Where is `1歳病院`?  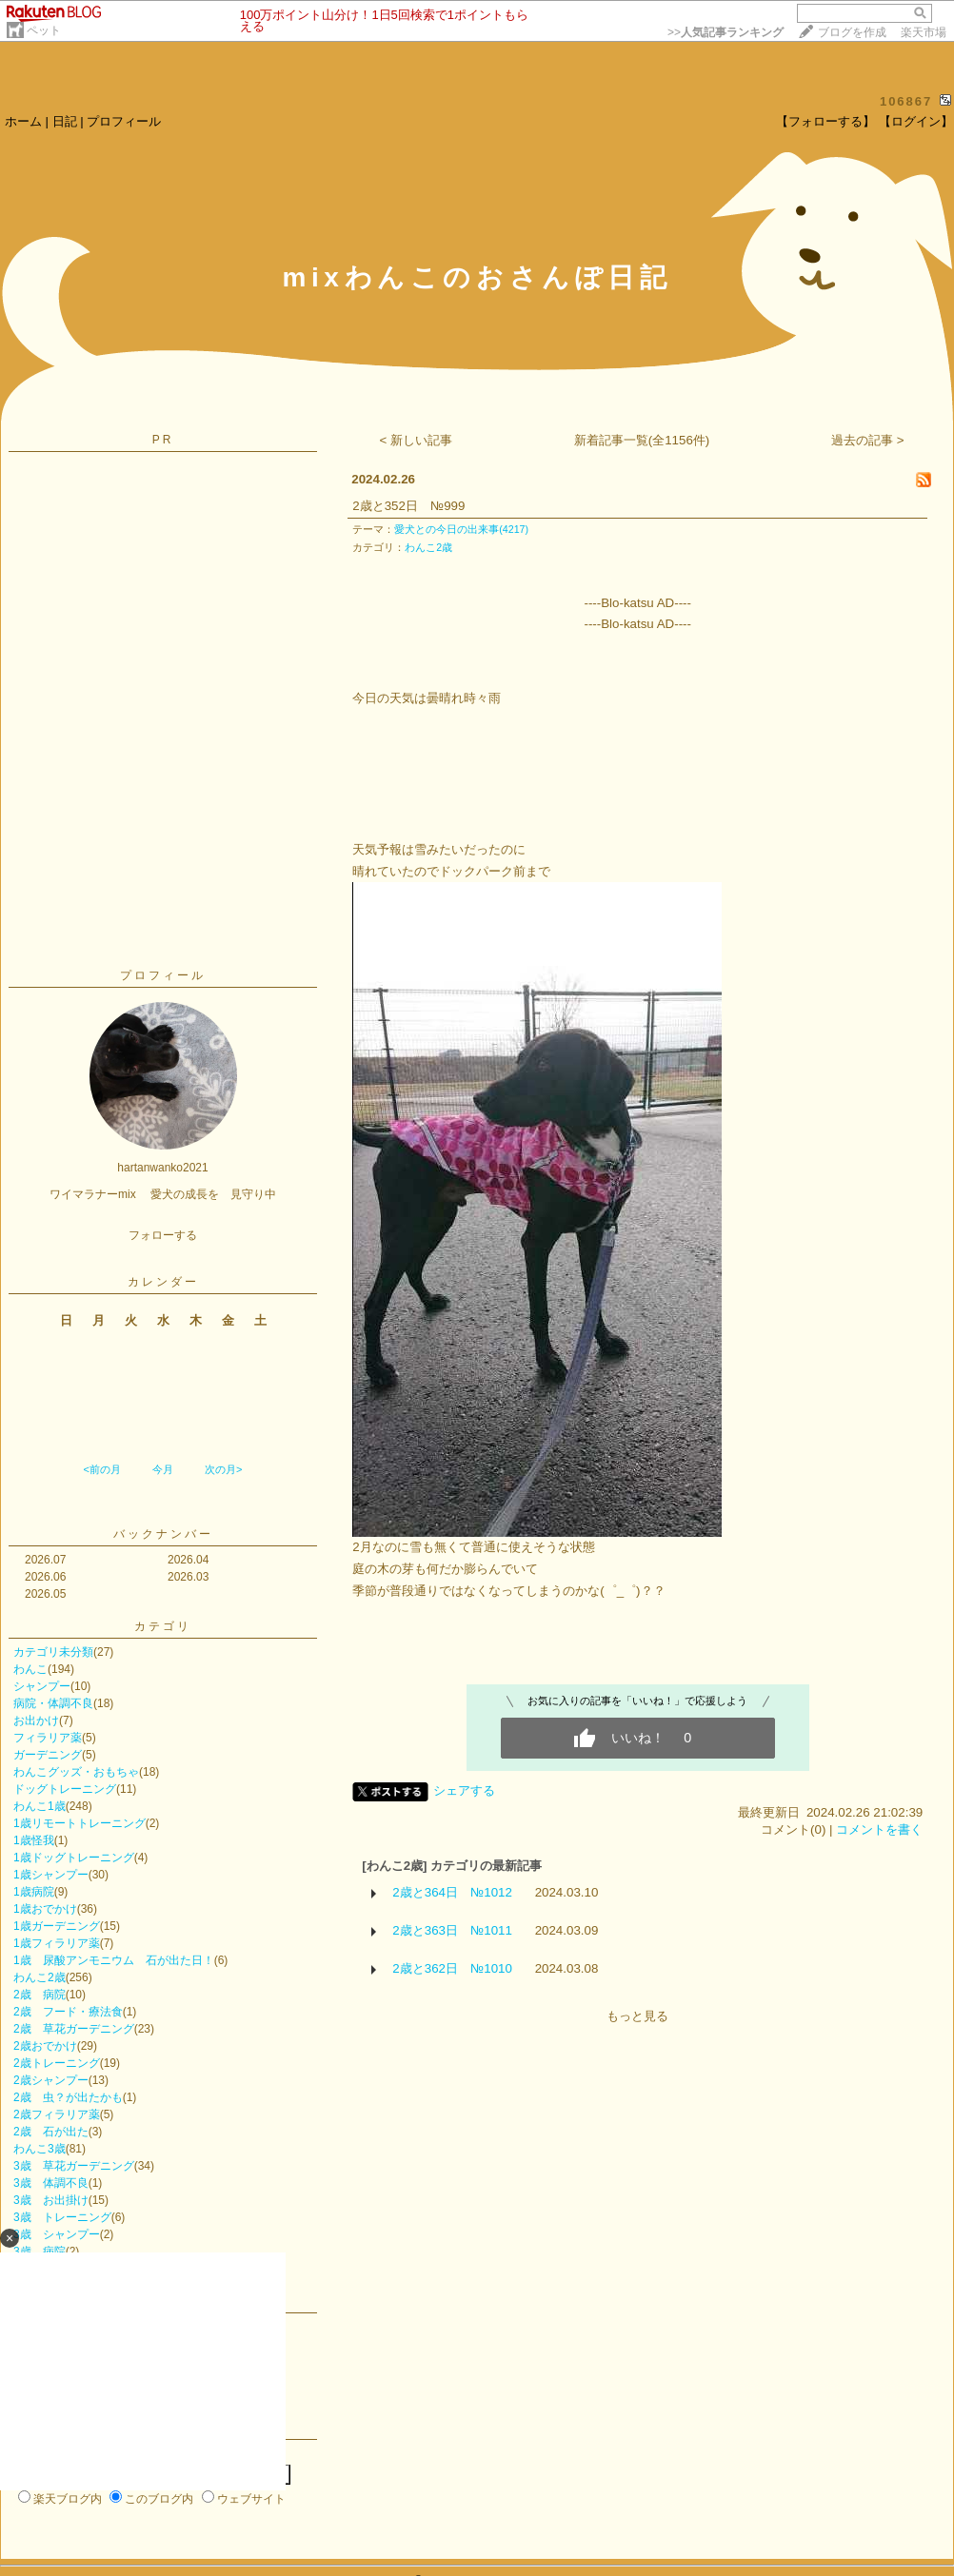
1歳病院 is located at coordinates (33, 1891).